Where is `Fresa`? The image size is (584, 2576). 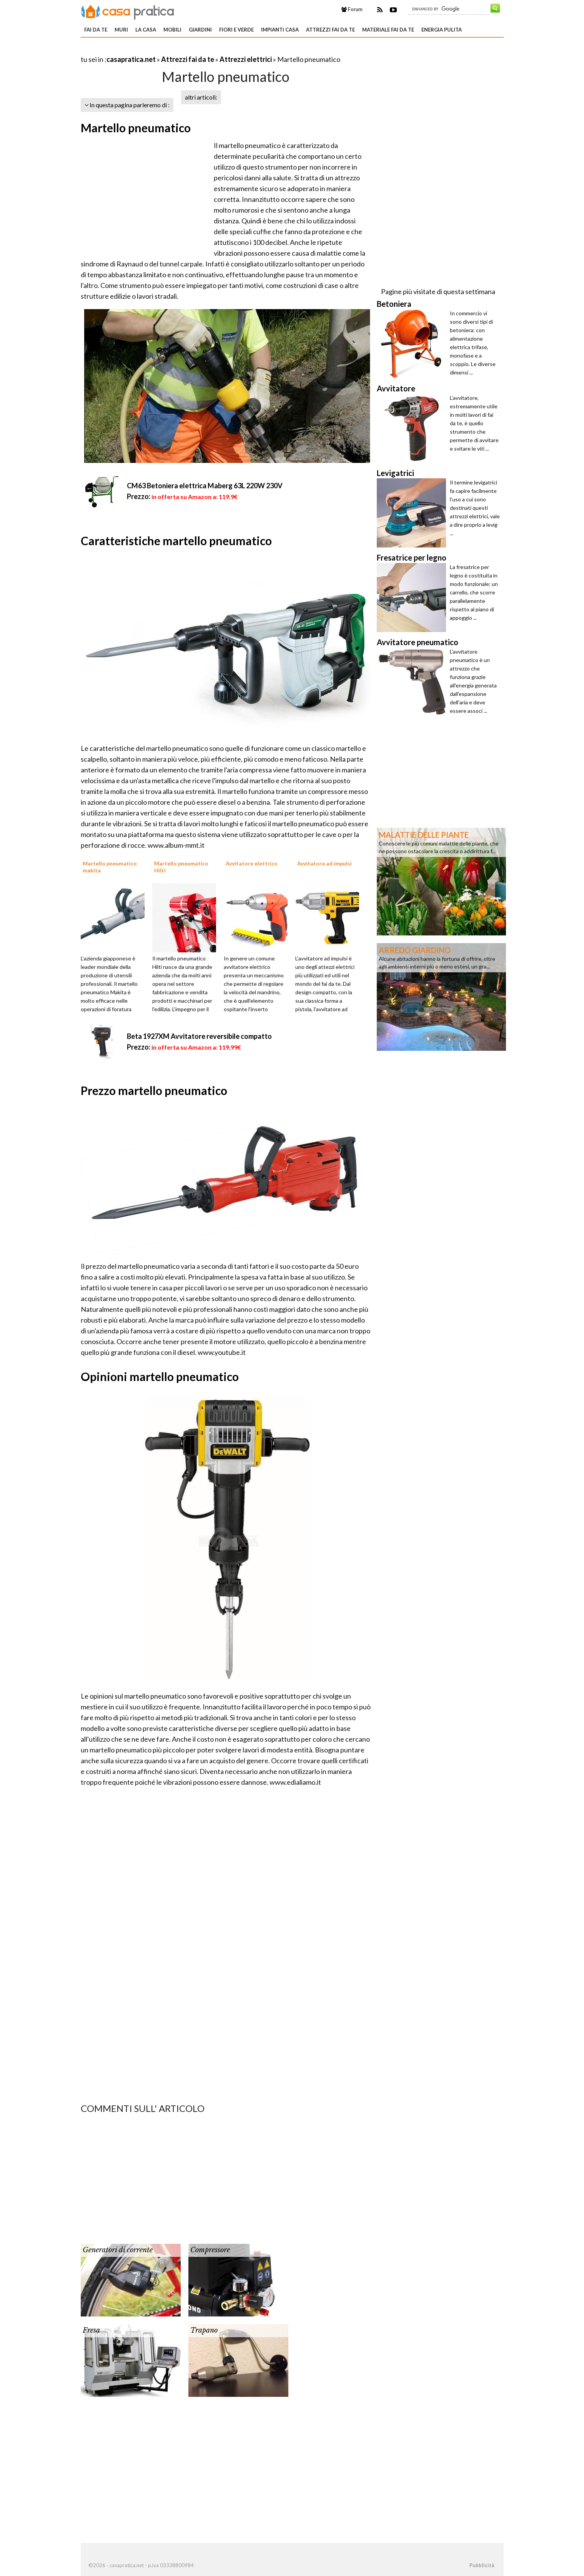
Fresa is located at coordinates (91, 2330).